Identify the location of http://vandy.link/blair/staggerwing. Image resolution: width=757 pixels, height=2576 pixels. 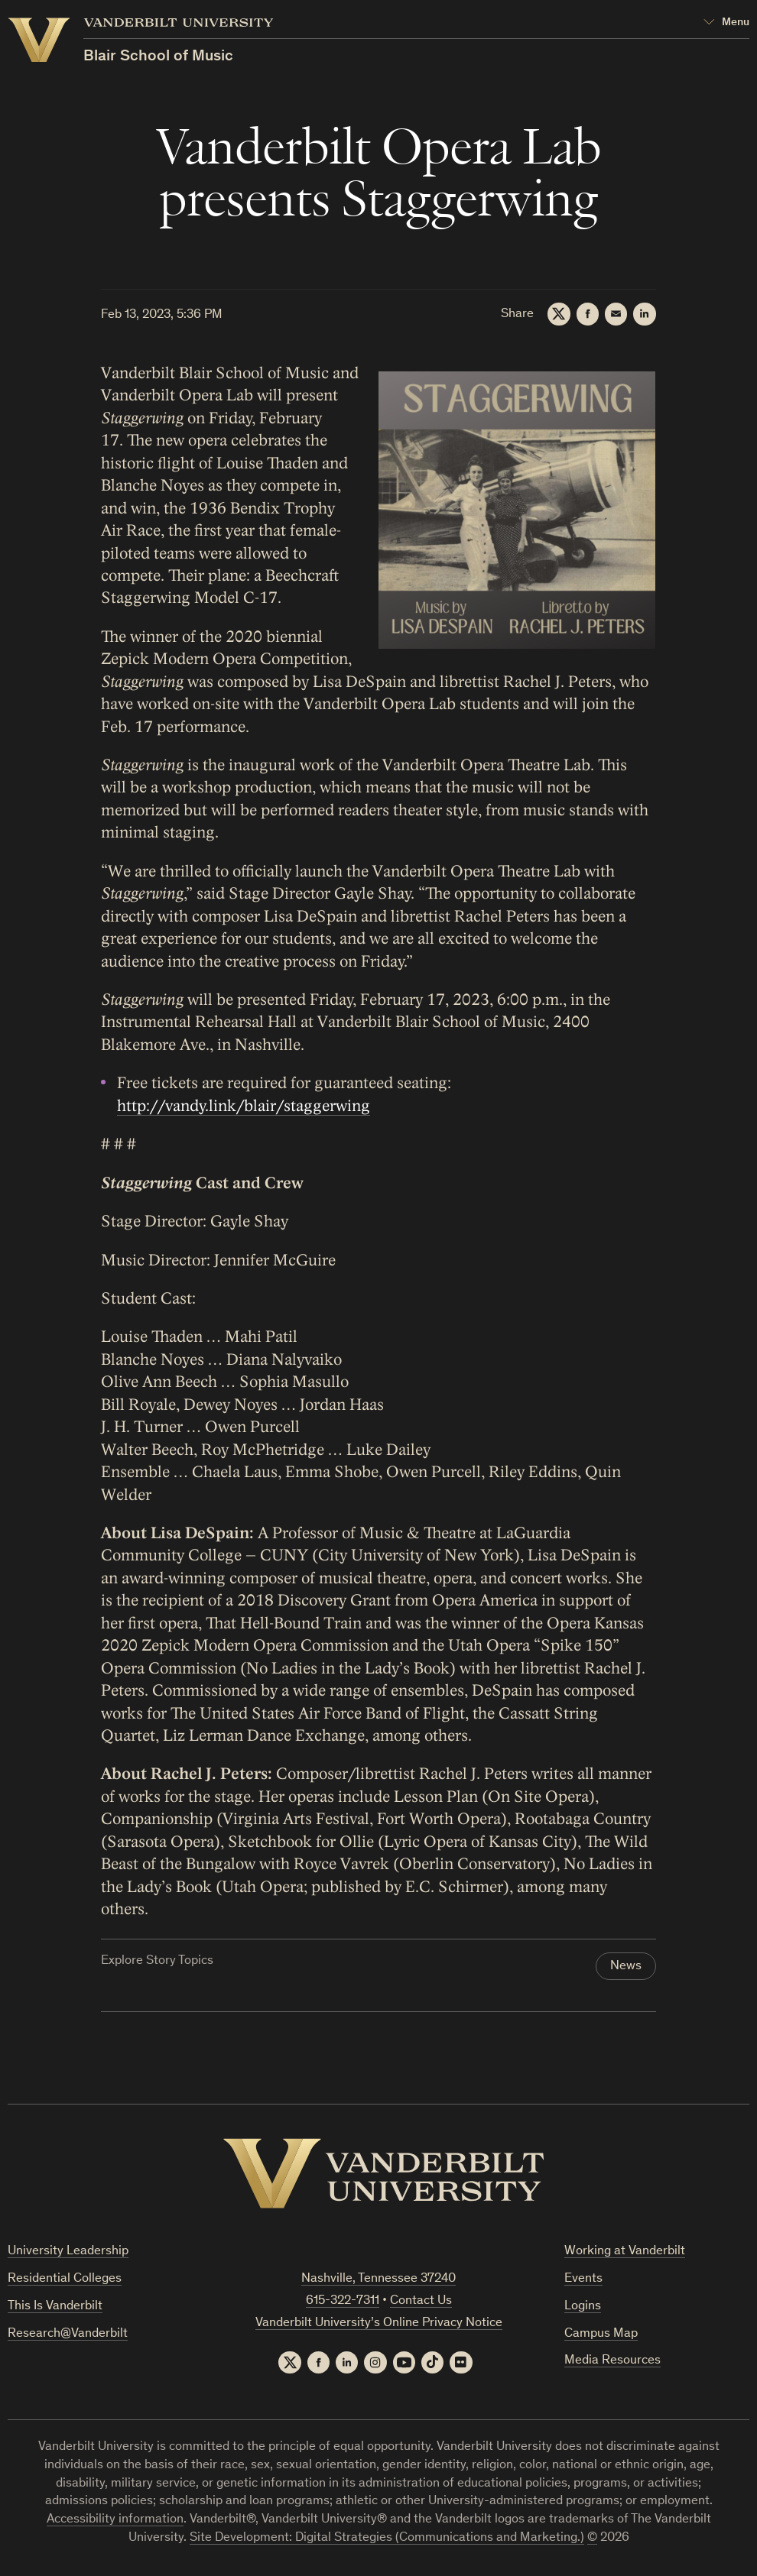
(243, 1106).